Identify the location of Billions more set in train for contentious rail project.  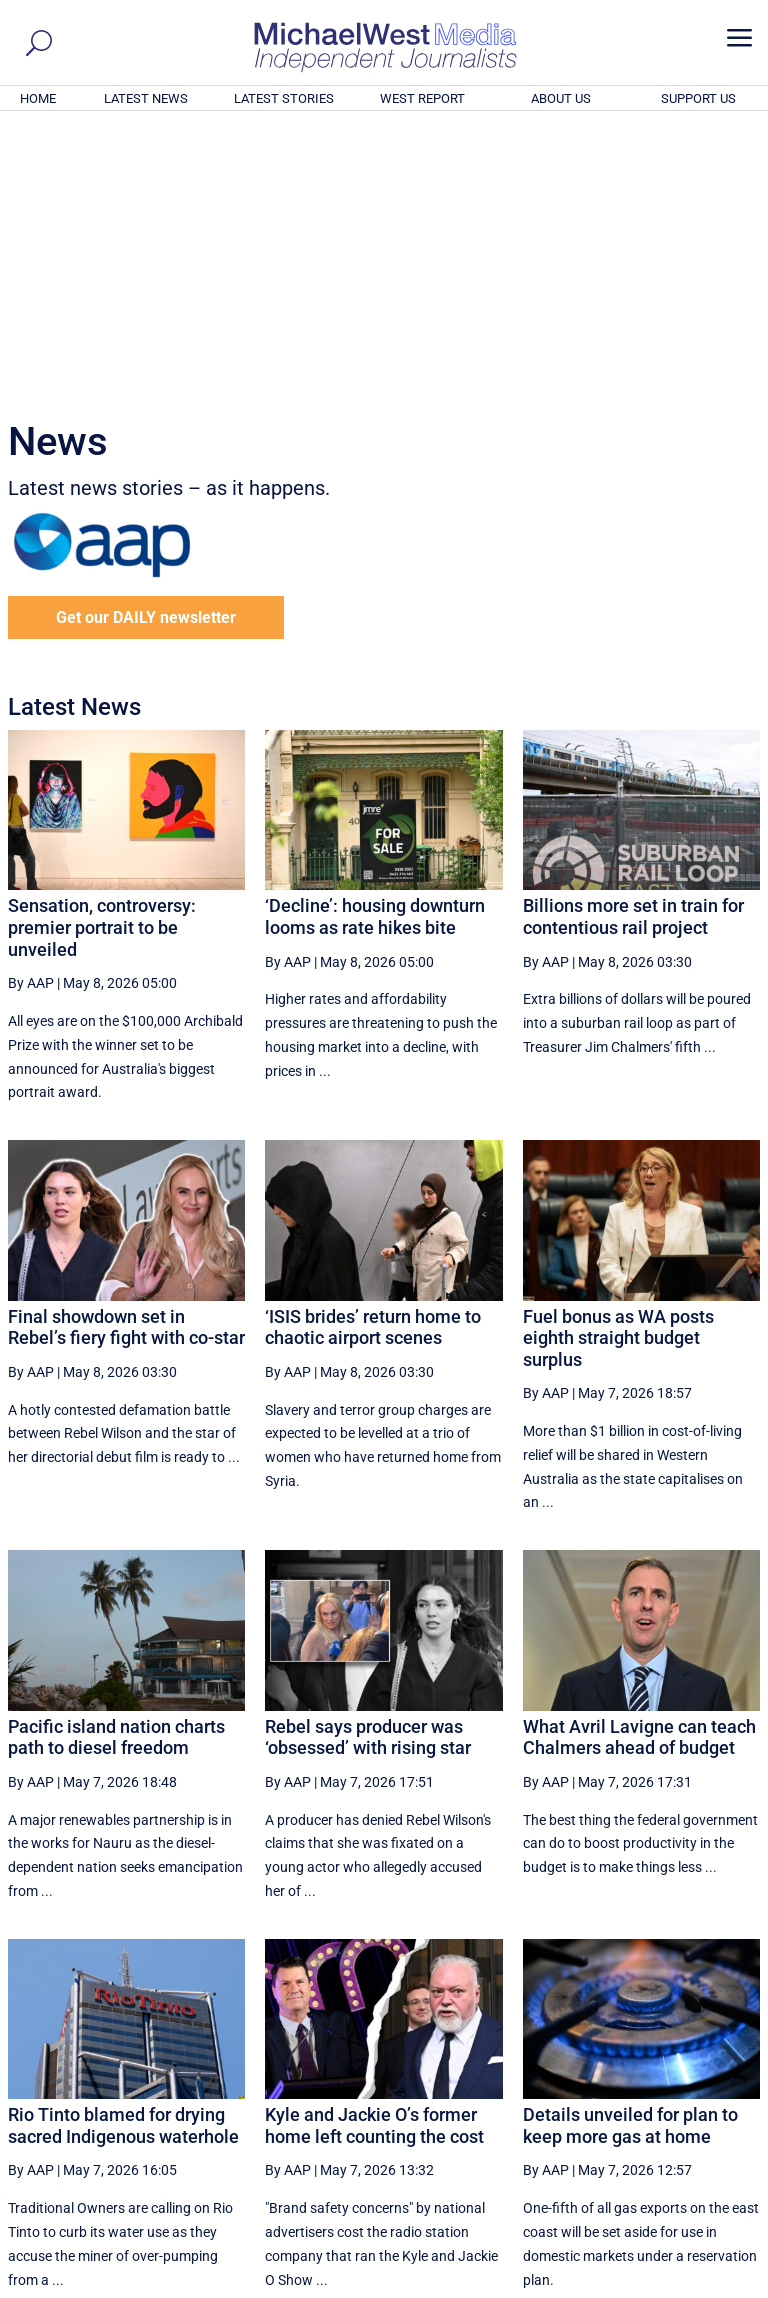
(633, 644).